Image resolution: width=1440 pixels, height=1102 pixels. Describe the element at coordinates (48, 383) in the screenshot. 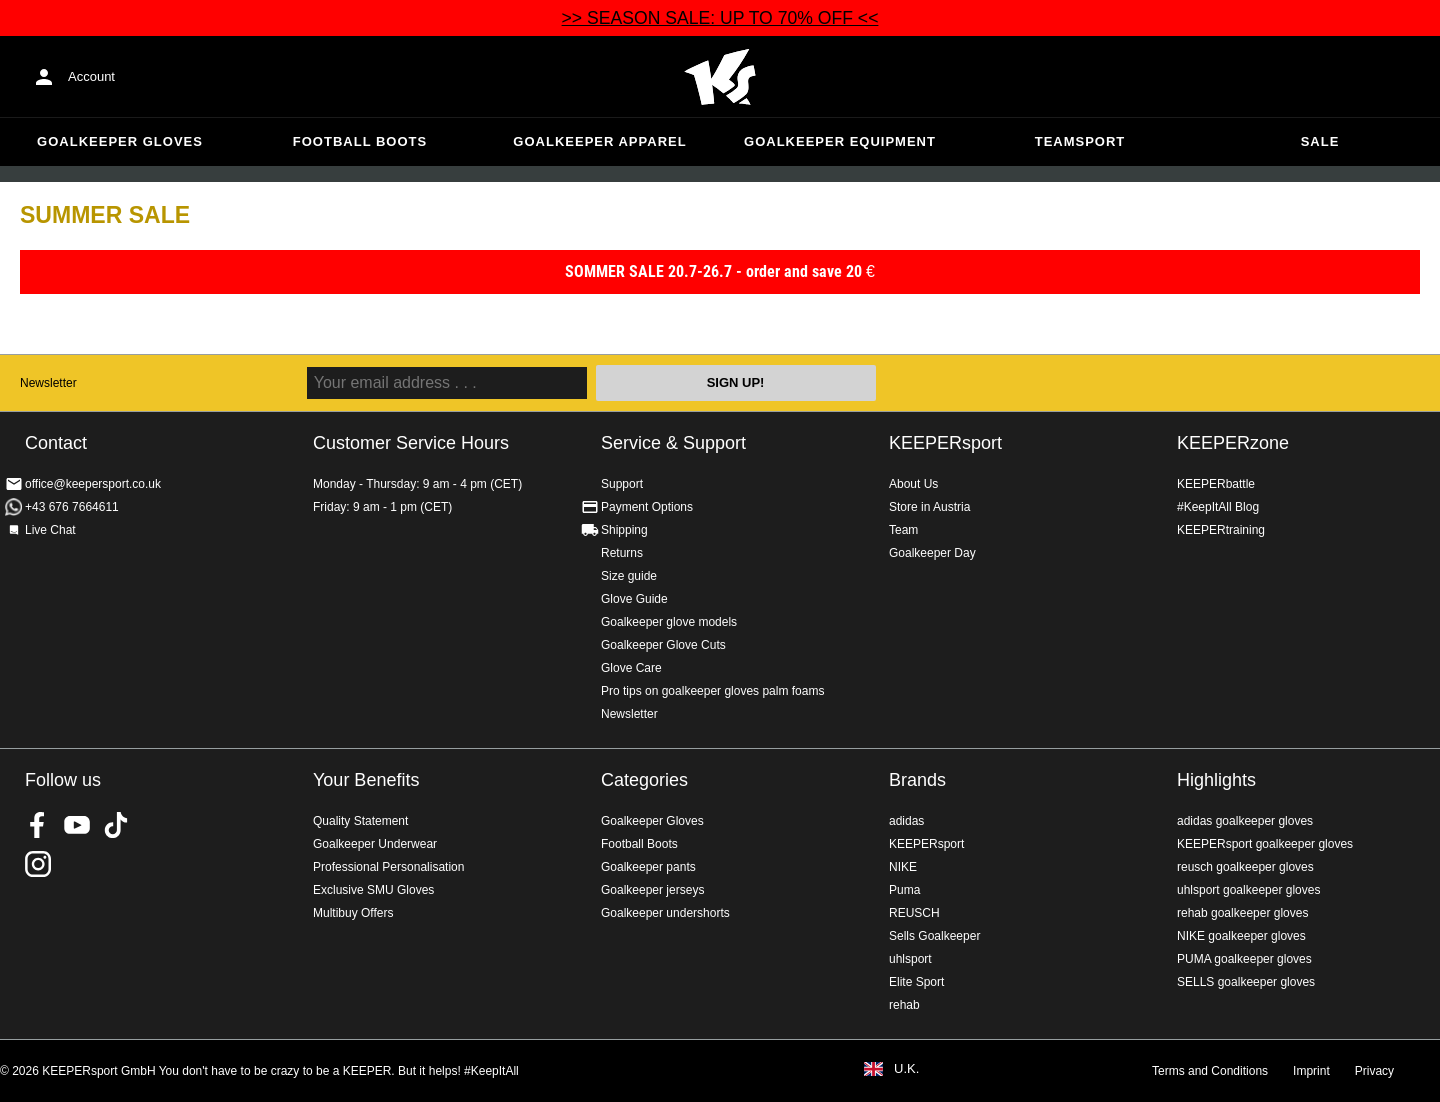

I see `Newsletter` at that location.